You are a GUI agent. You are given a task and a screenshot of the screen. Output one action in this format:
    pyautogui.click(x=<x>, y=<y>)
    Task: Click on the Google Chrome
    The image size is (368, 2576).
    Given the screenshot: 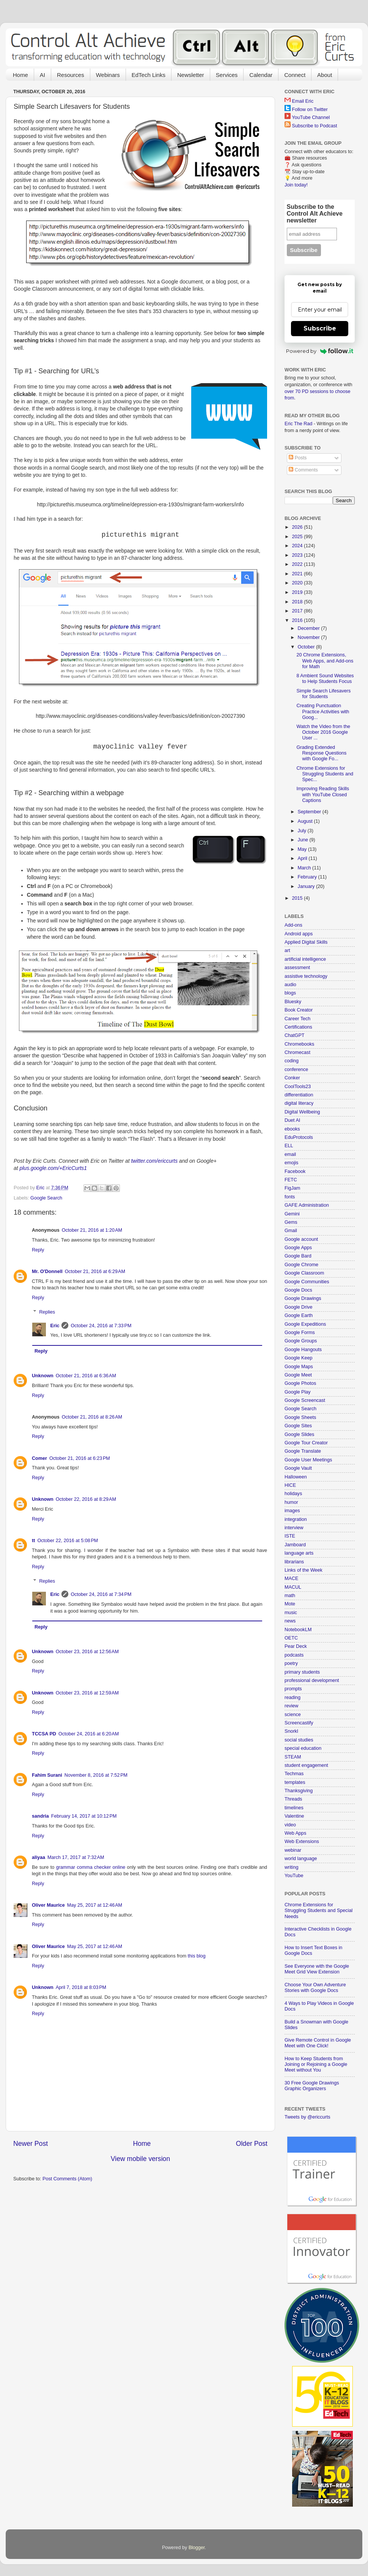 What is the action you would take?
    pyautogui.click(x=301, y=1264)
    